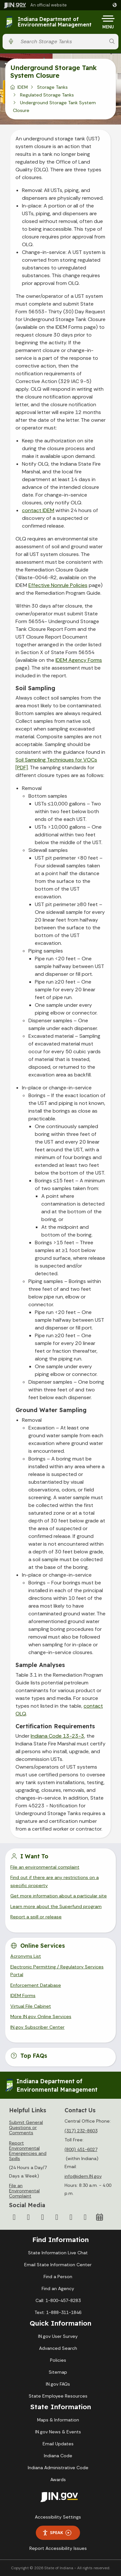 The height and width of the screenshot is (2576, 121). I want to click on Indiana Code, so click(58, 2456).